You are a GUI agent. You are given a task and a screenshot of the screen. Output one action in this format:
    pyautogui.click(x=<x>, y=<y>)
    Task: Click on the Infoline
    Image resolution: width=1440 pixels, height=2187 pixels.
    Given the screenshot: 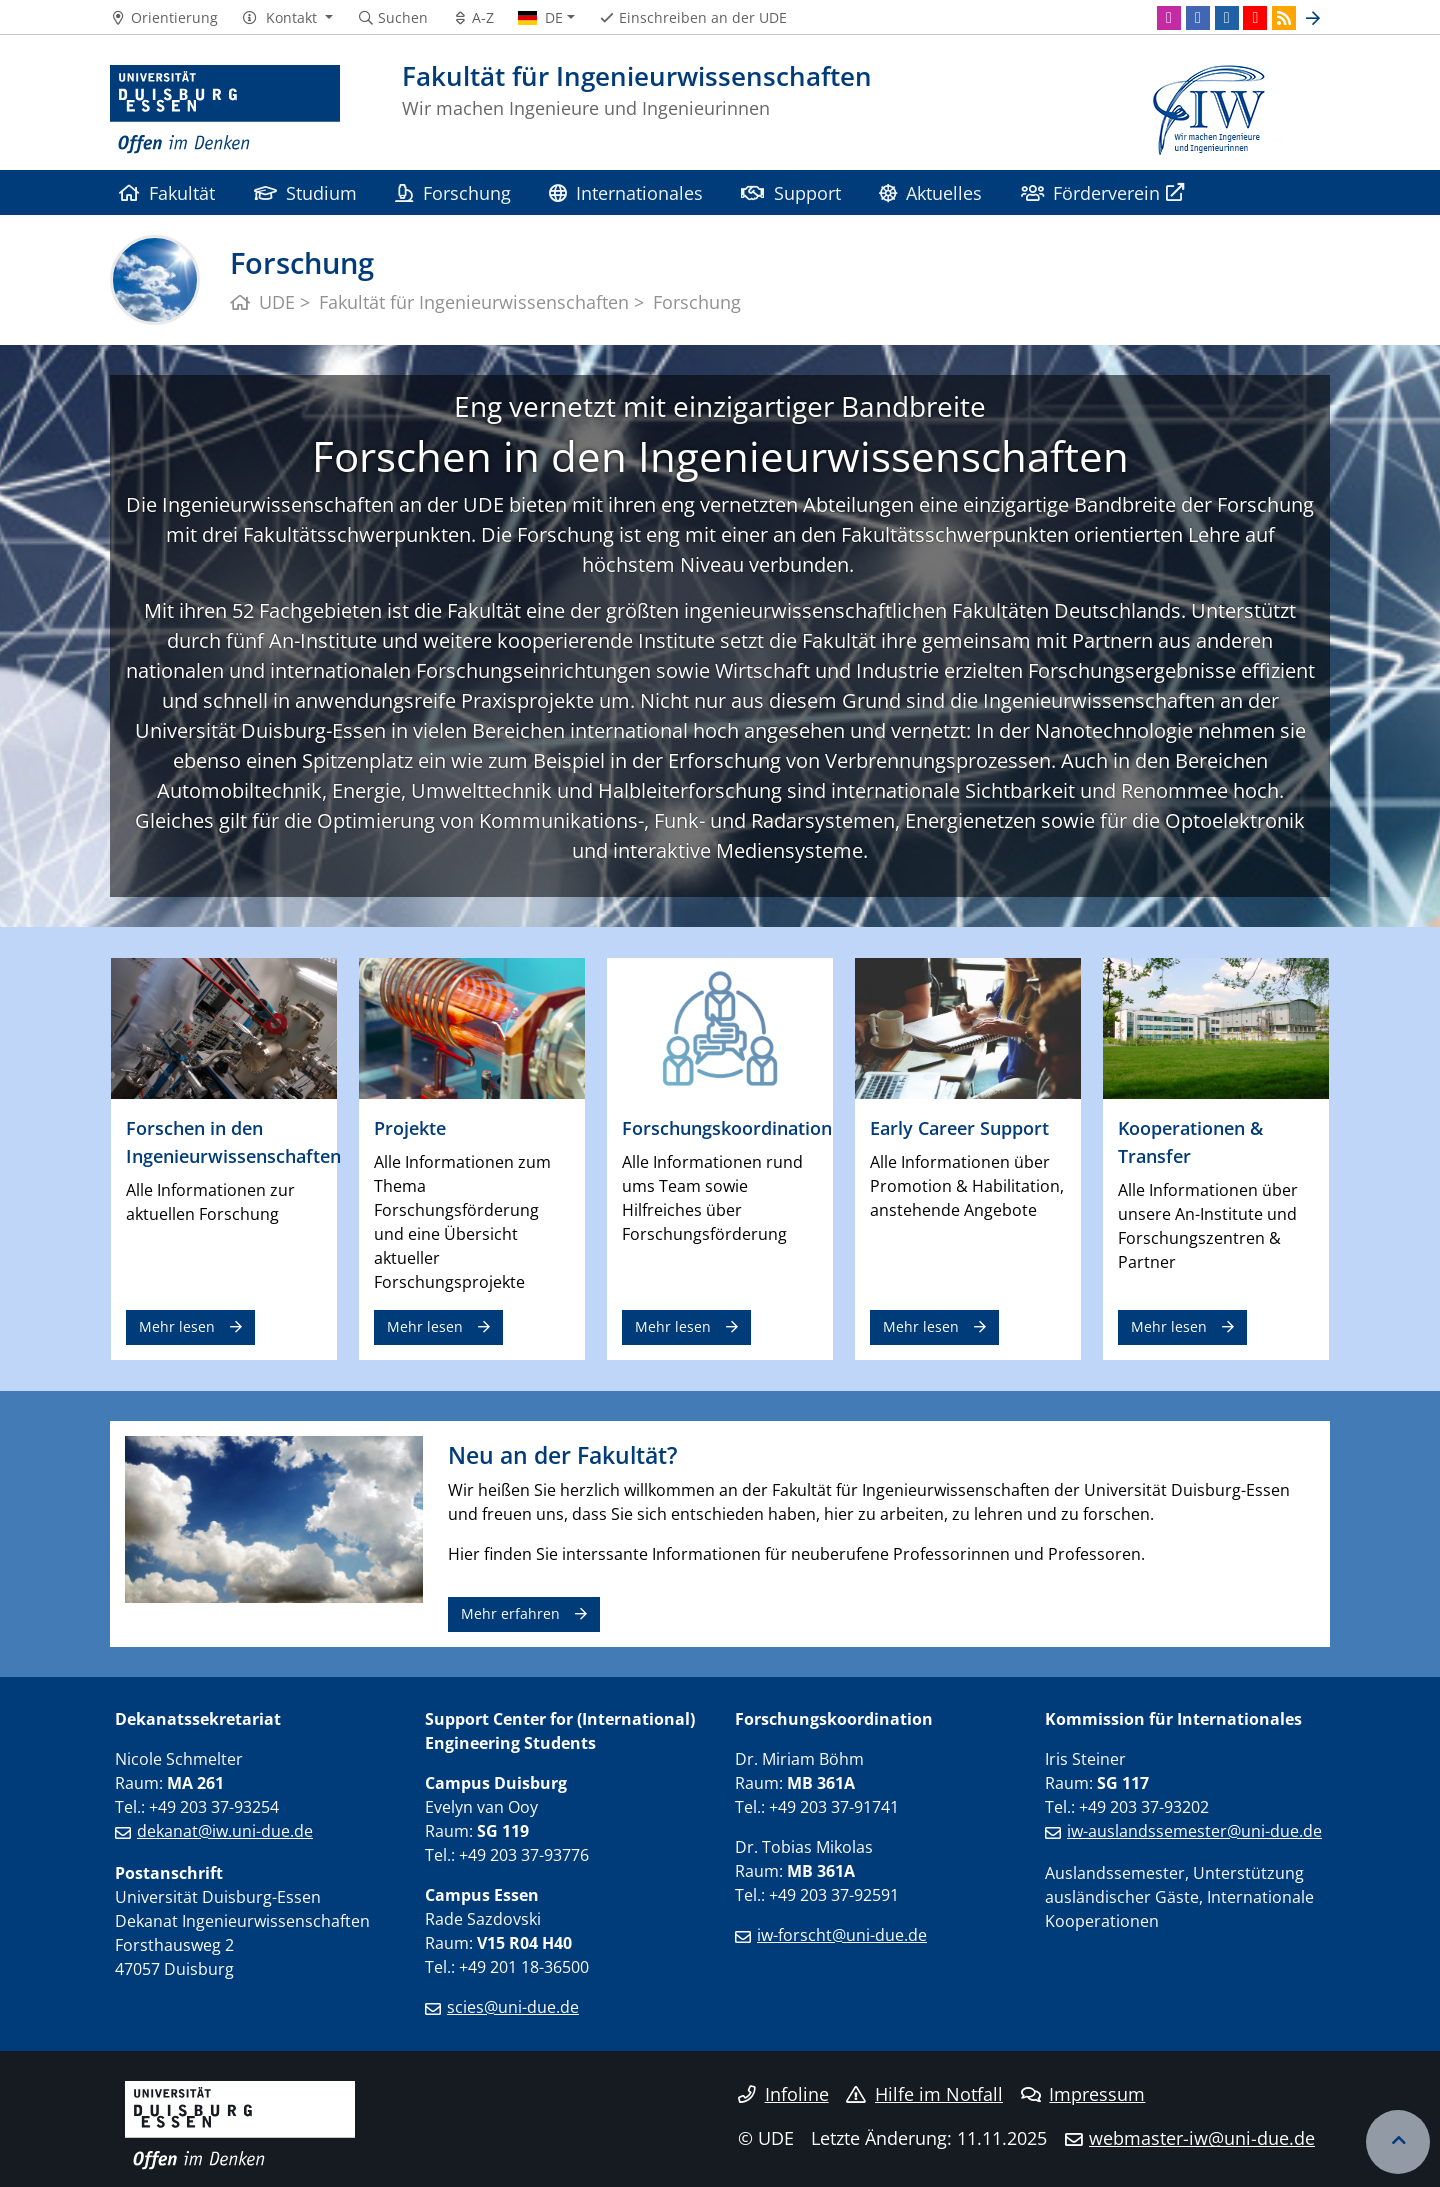 What is the action you would take?
    pyautogui.click(x=783, y=2094)
    